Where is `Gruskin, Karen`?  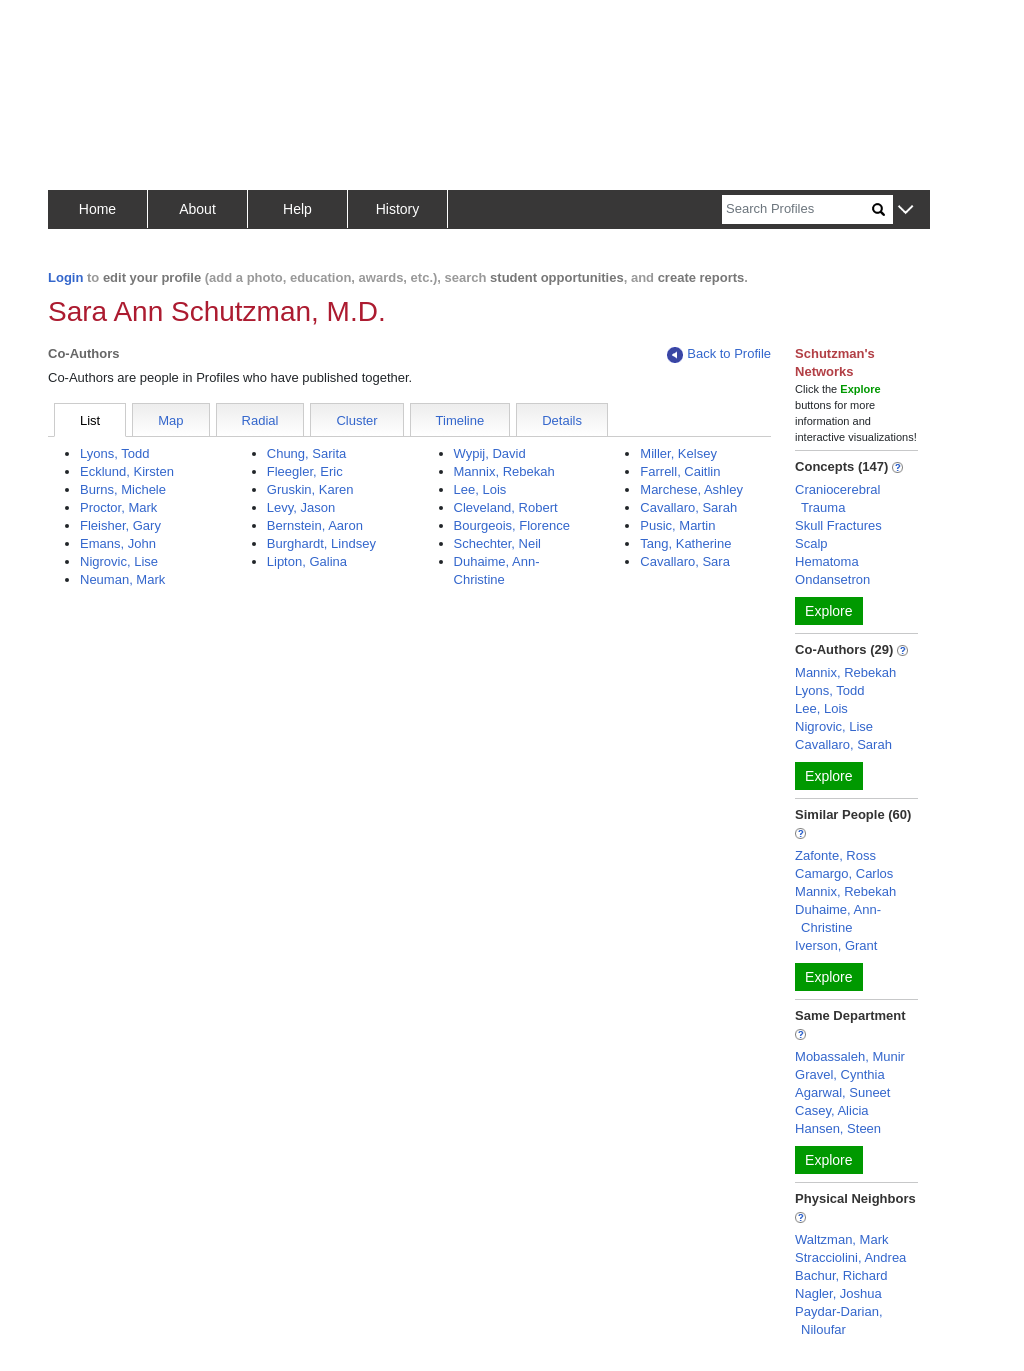 Gruskin, Karen is located at coordinates (310, 489).